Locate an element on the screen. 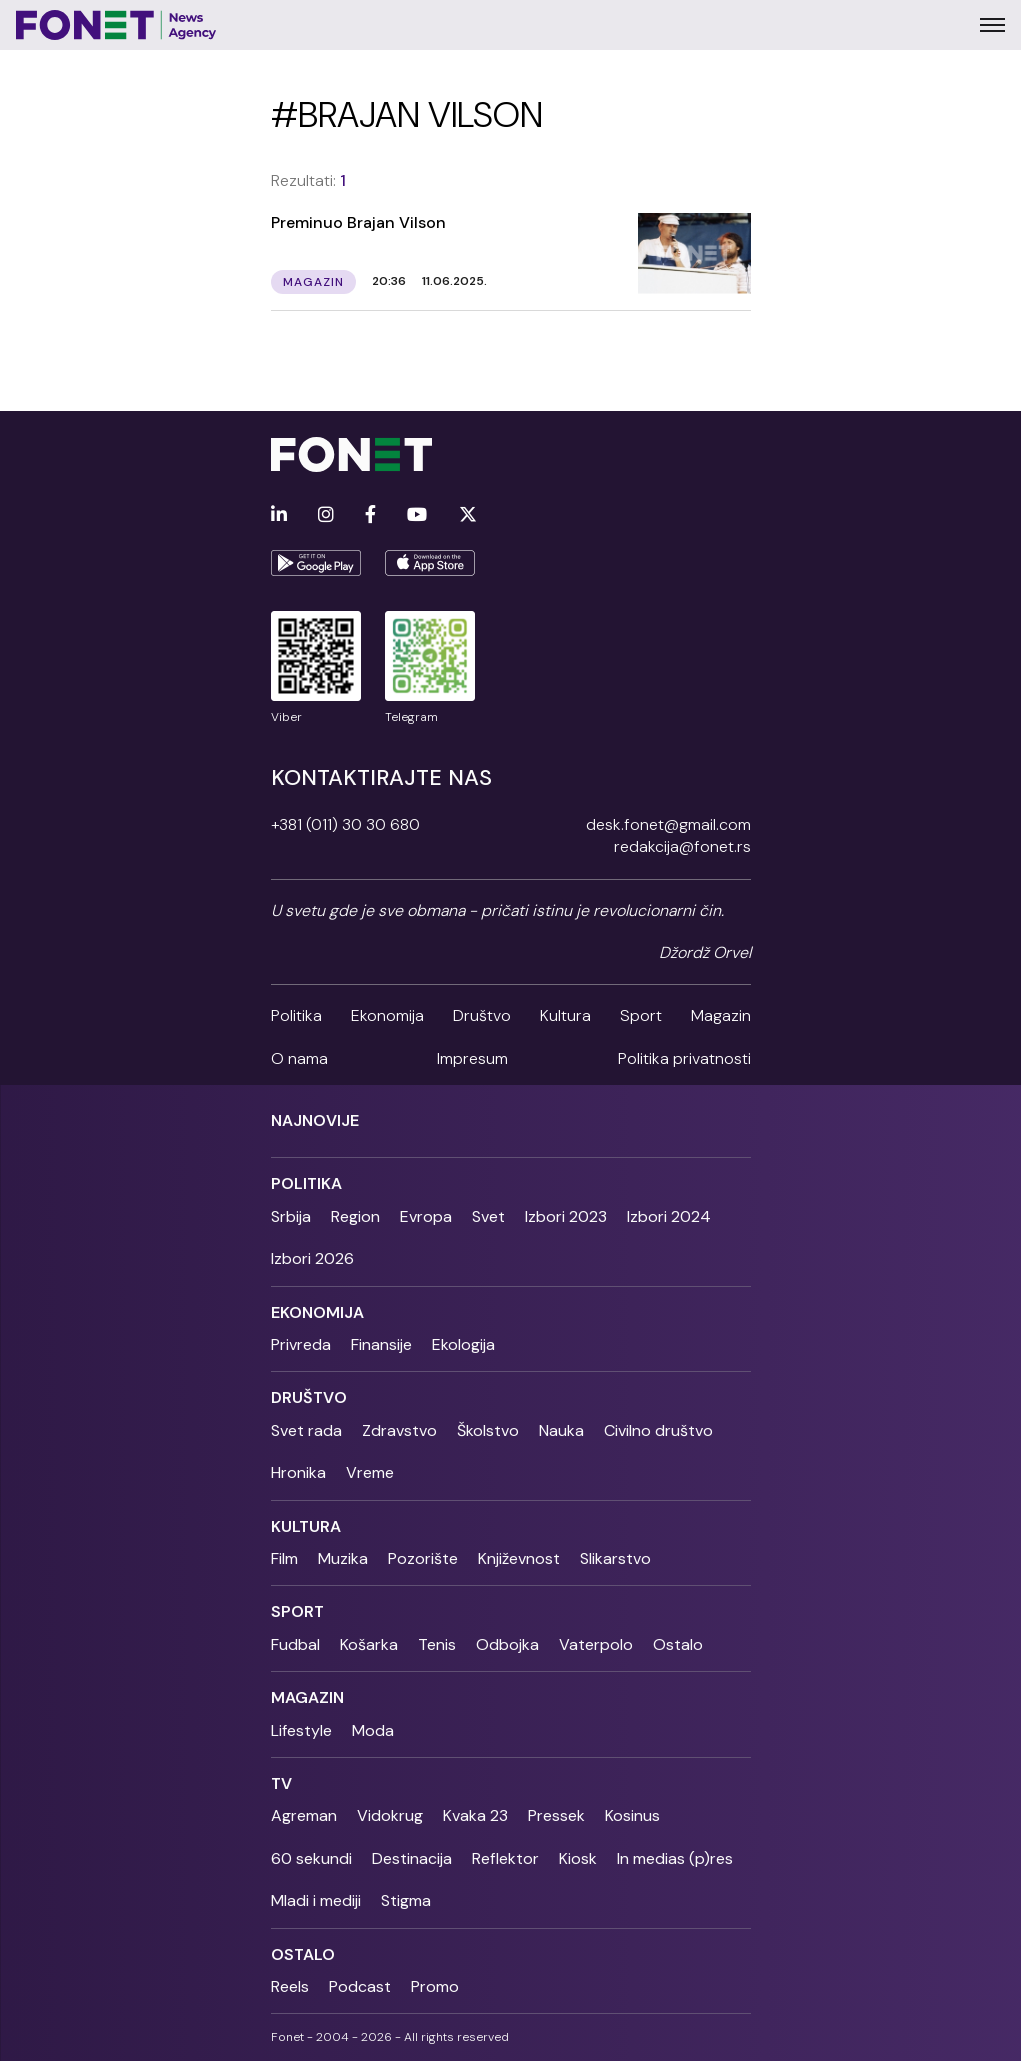  Mladi i mediji is located at coordinates (316, 1900).